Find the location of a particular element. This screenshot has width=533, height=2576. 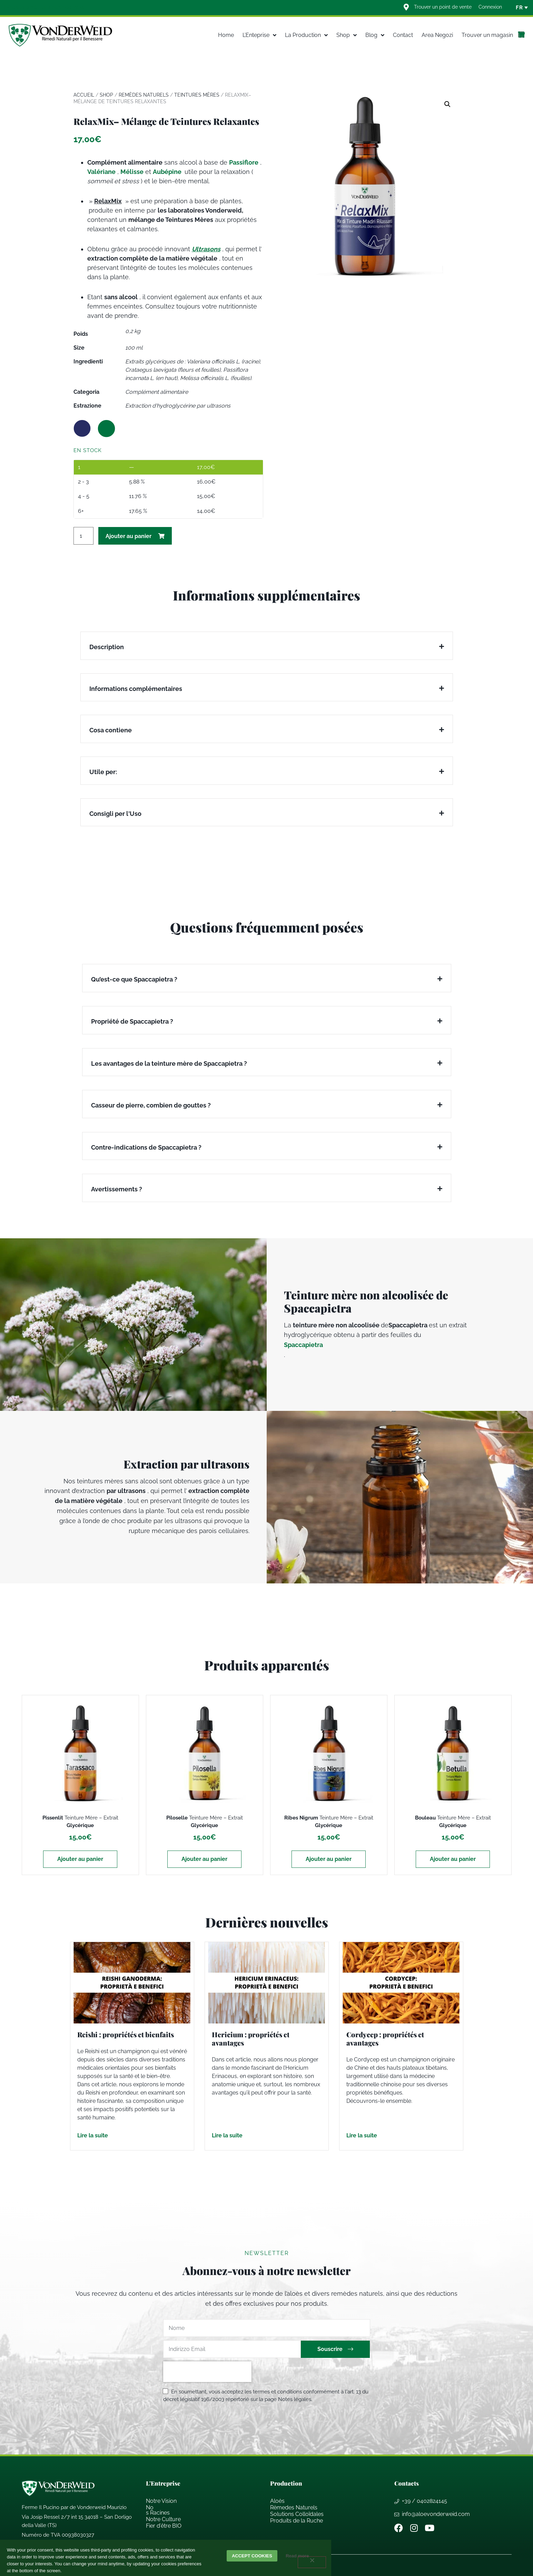

[presentation] is located at coordinates (207, 2371).